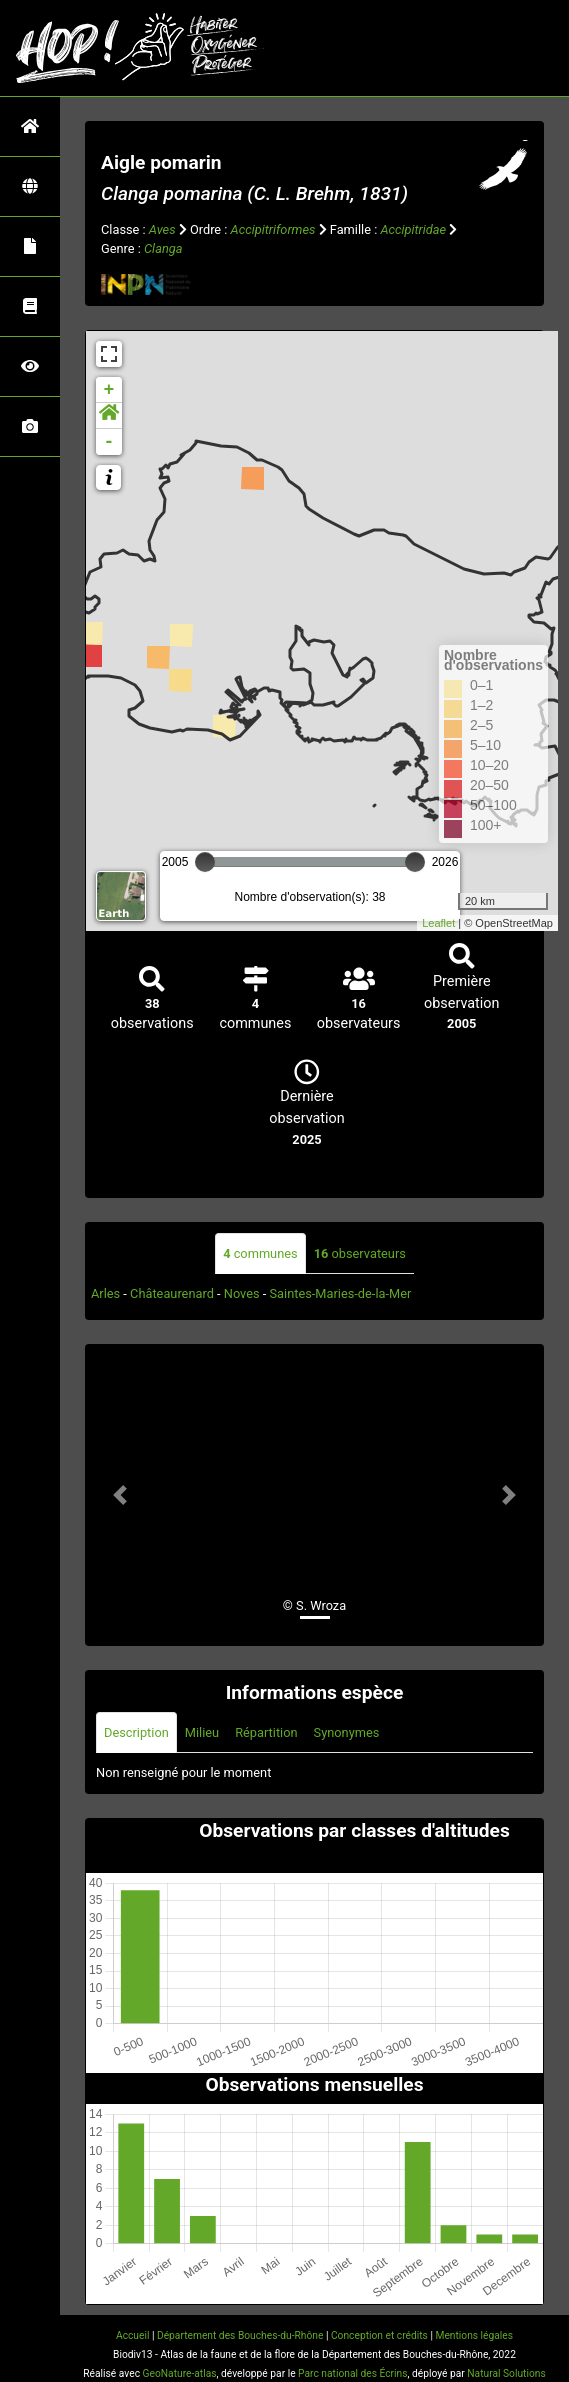 The image size is (569, 2382). Describe the element at coordinates (341, 1293) in the screenshot. I see `Saintes-Maries-de-la-Mer` at that location.